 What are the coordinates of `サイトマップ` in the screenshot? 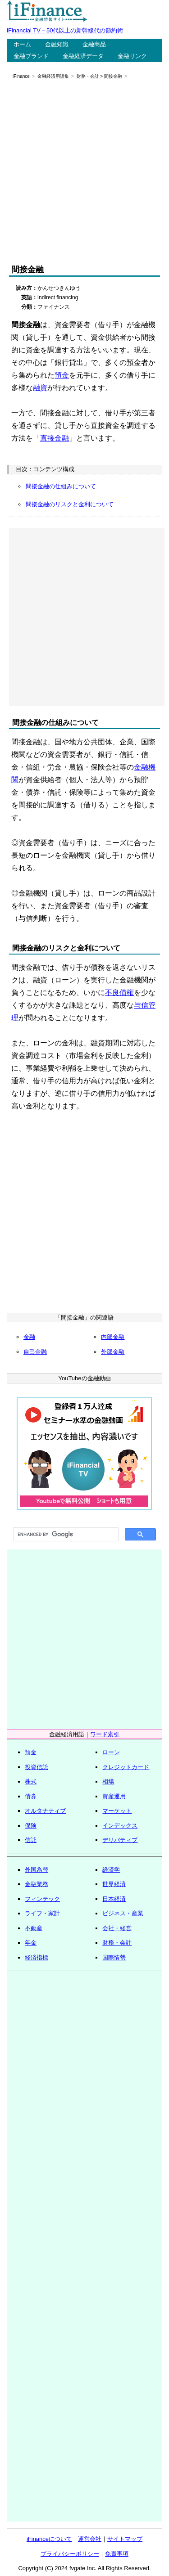 It's located at (124, 2538).